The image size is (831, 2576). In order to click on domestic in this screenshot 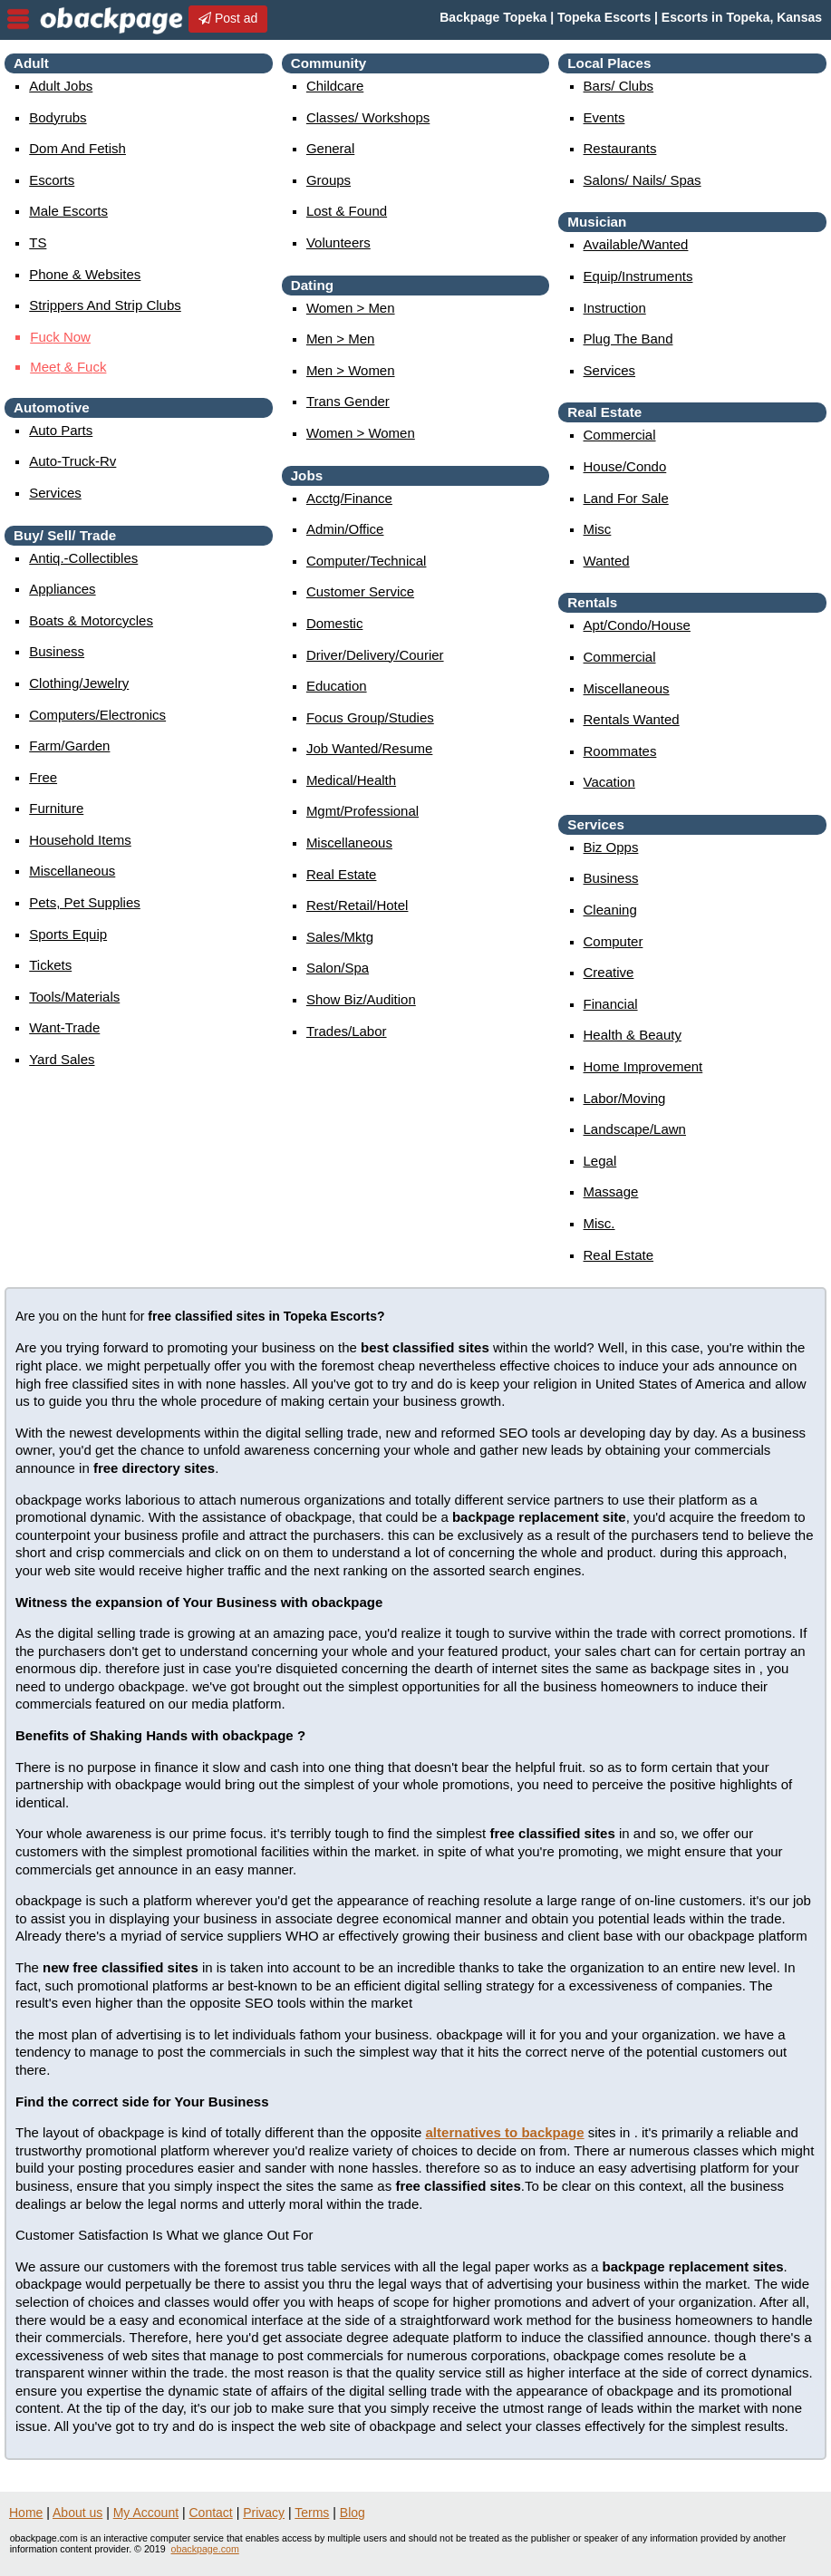, I will do `click(334, 623)`.